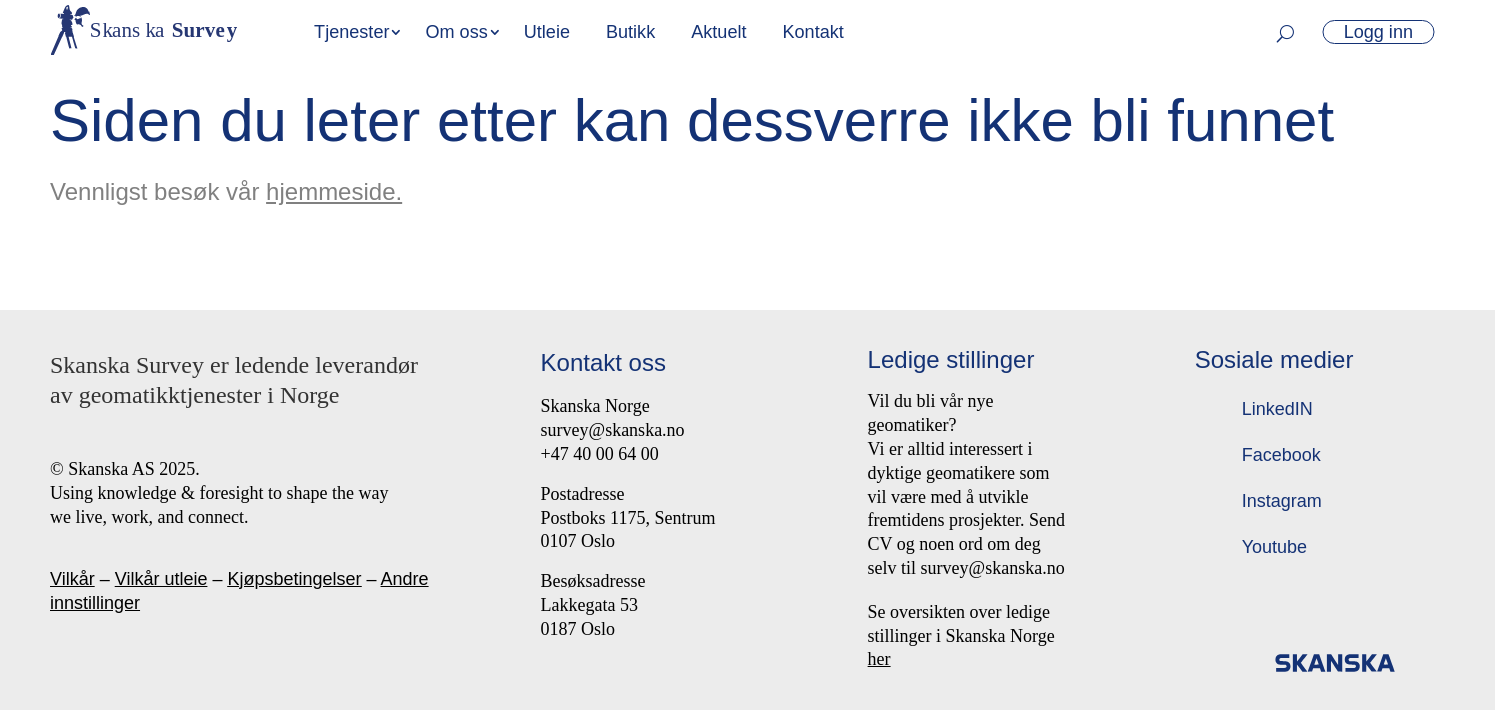 The image size is (1495, 720). Describe the element at coordinates (1274, 547) in the screenshot. I see `Youtube` at that location.